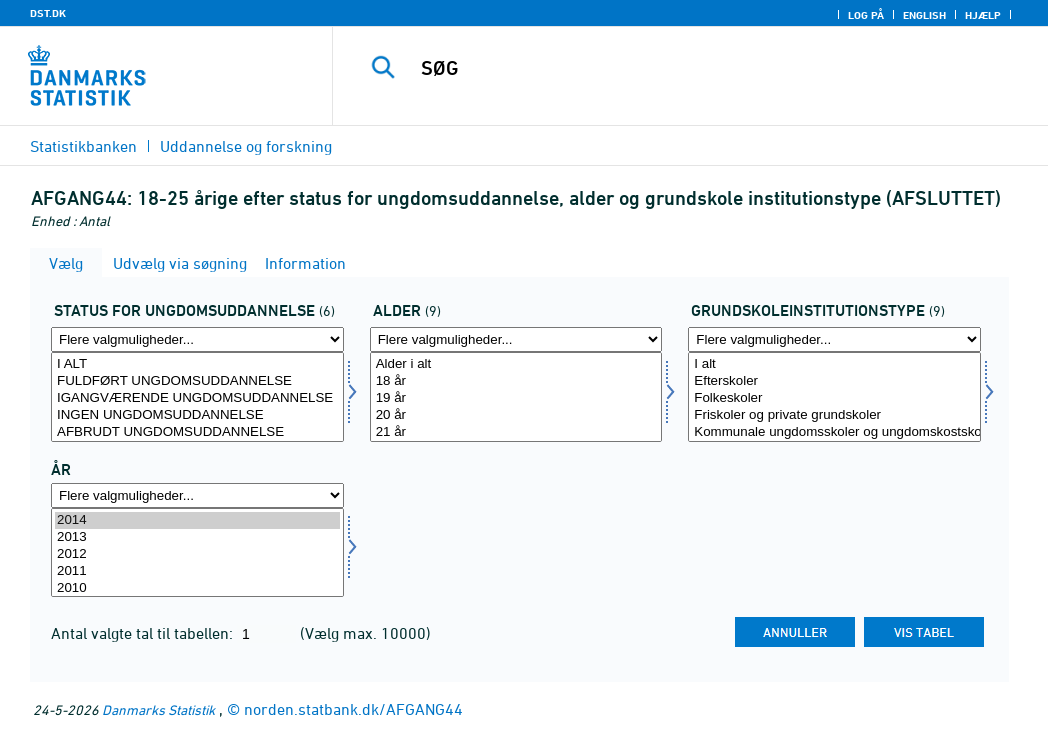 This screenshot has height=729, width=1048. I want to click on [Flere valgmuligheder... for status1], so click(197, 339).